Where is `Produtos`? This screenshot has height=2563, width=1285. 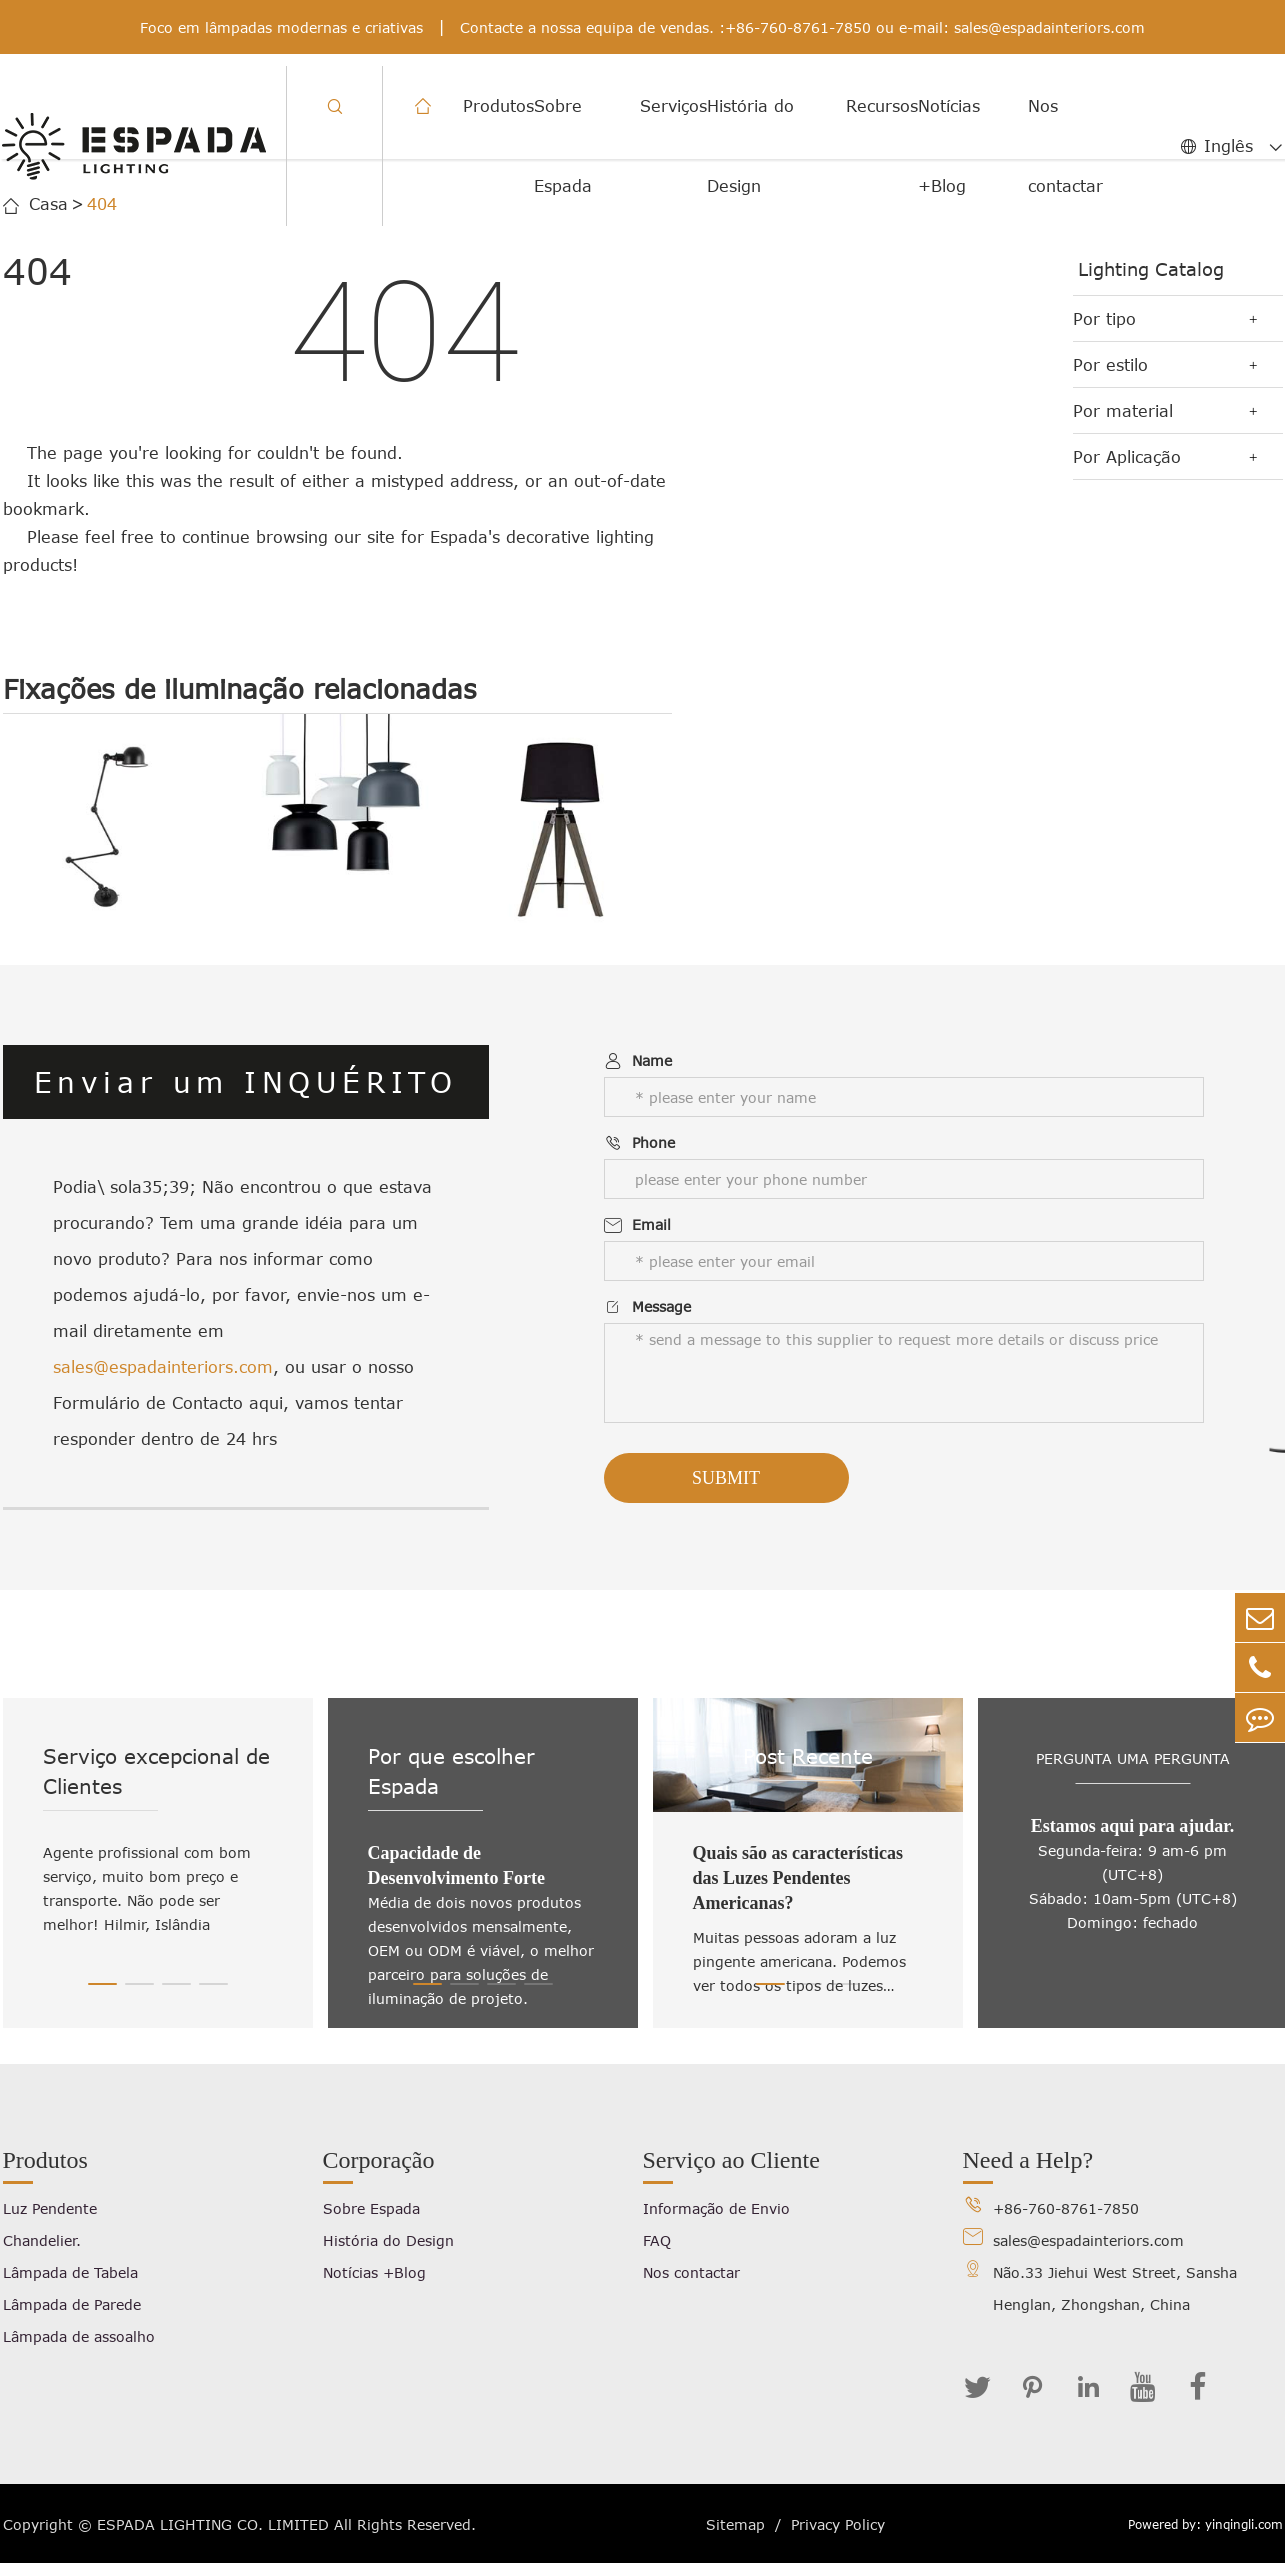
Produtos is located at coordinates (498, 106).